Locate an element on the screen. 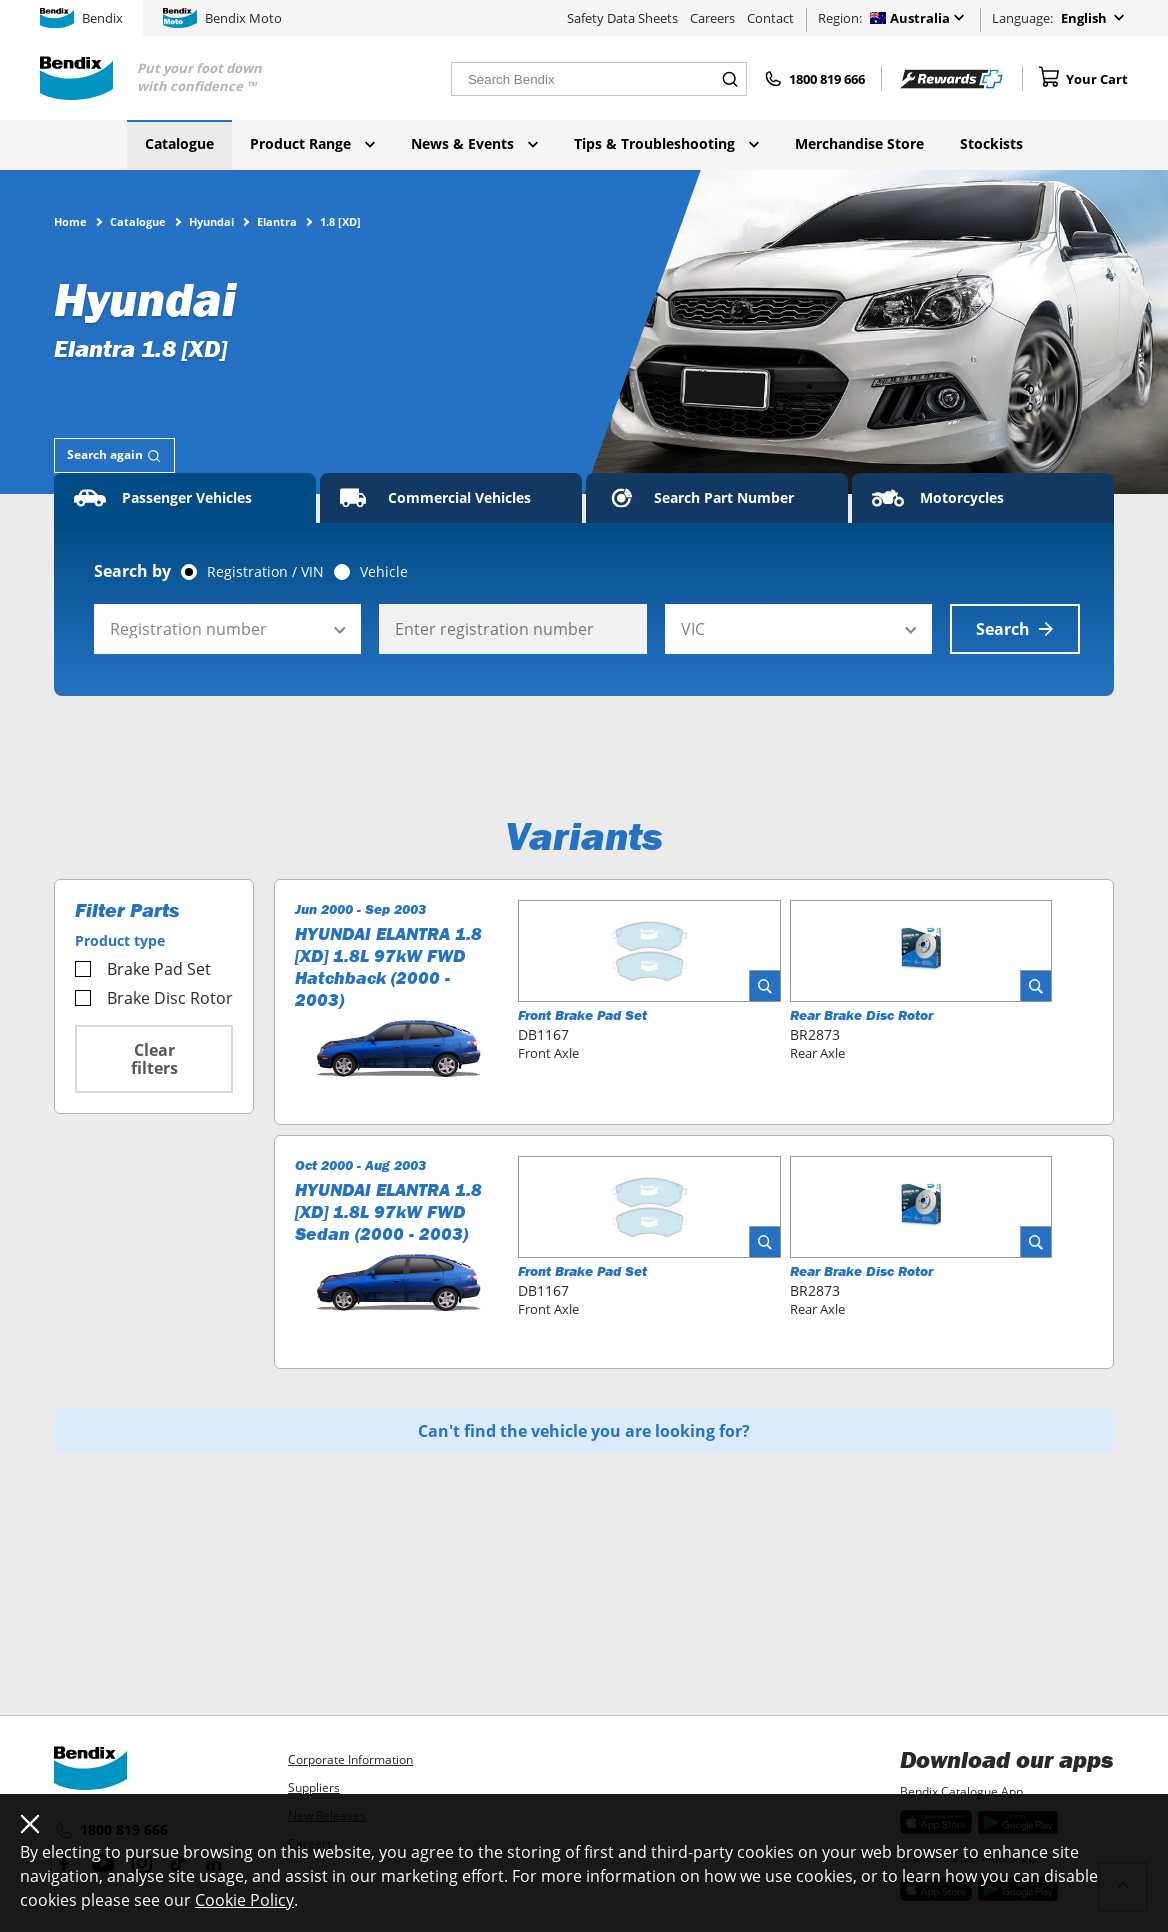 The height and width of the screenshot is (1932, 1168). HYUNDAI ELANTRA 1.8 [XD] 1.8L 97kW FWD Sedan (2000 - 2003) is located at coordinates (388, 1212).